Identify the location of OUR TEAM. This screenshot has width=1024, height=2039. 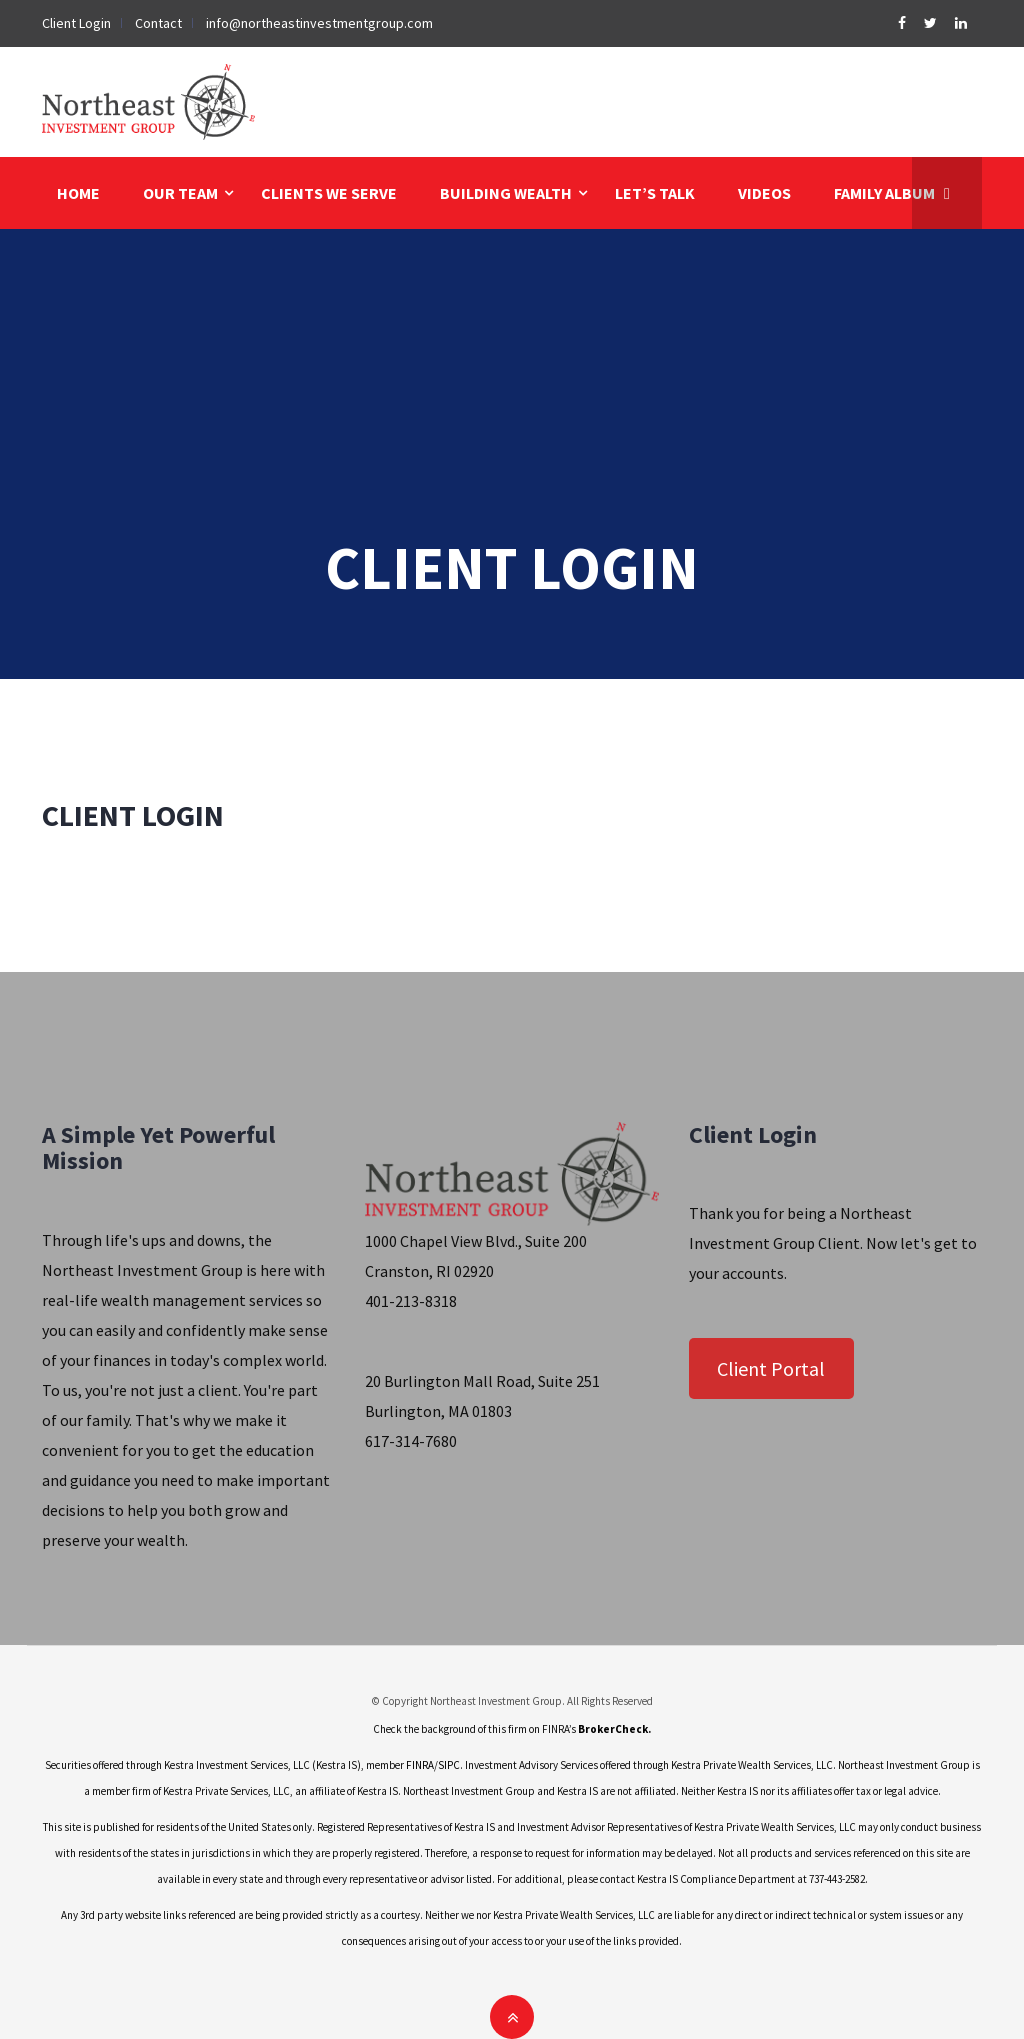
(180, 193).